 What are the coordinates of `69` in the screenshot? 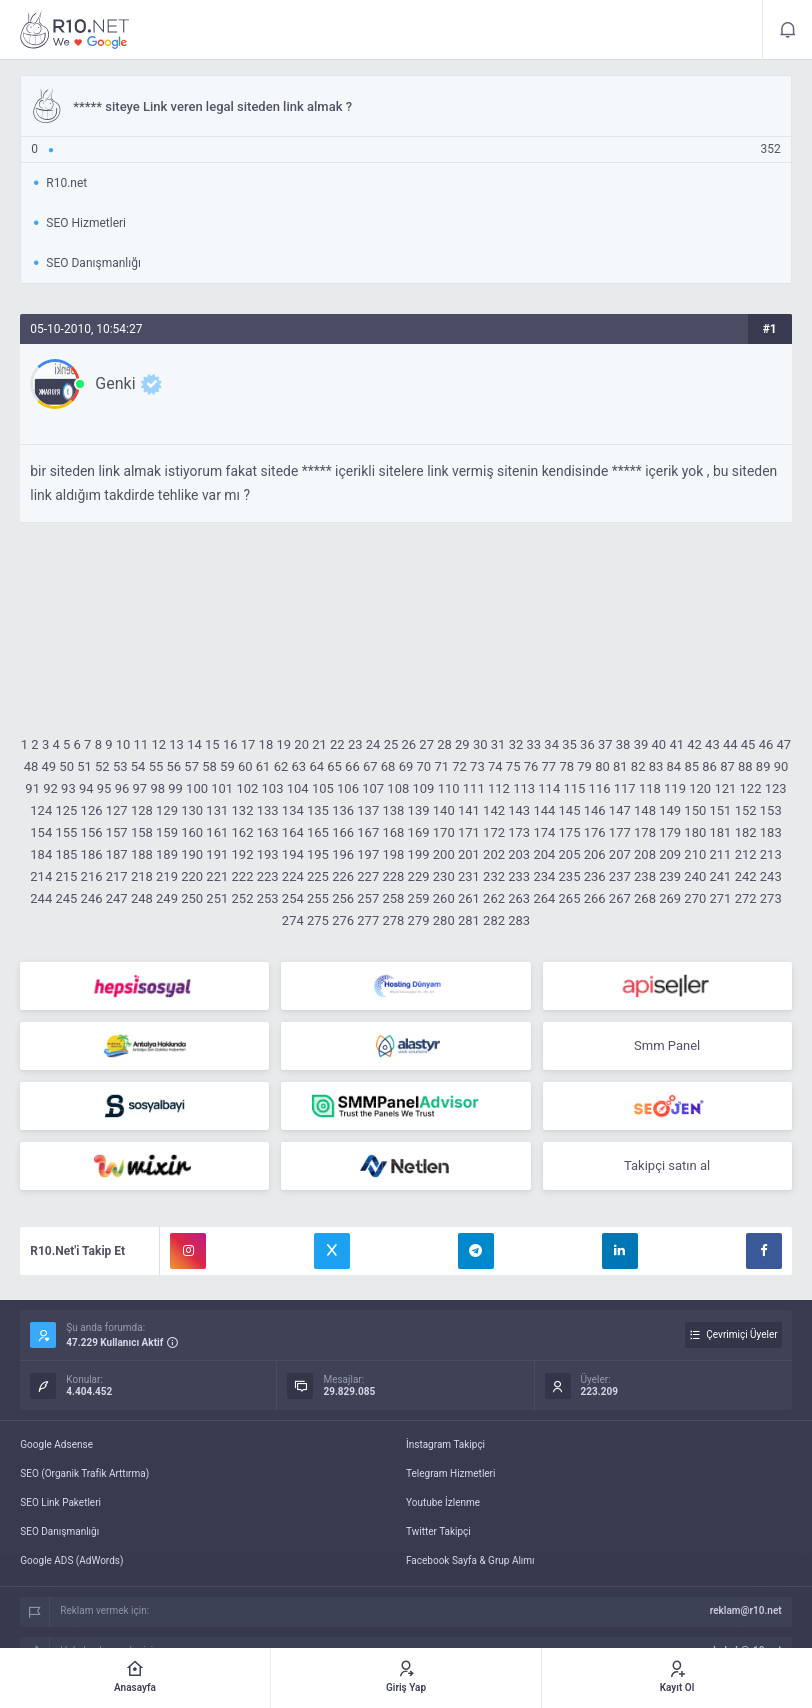 It's located at (406, 766).